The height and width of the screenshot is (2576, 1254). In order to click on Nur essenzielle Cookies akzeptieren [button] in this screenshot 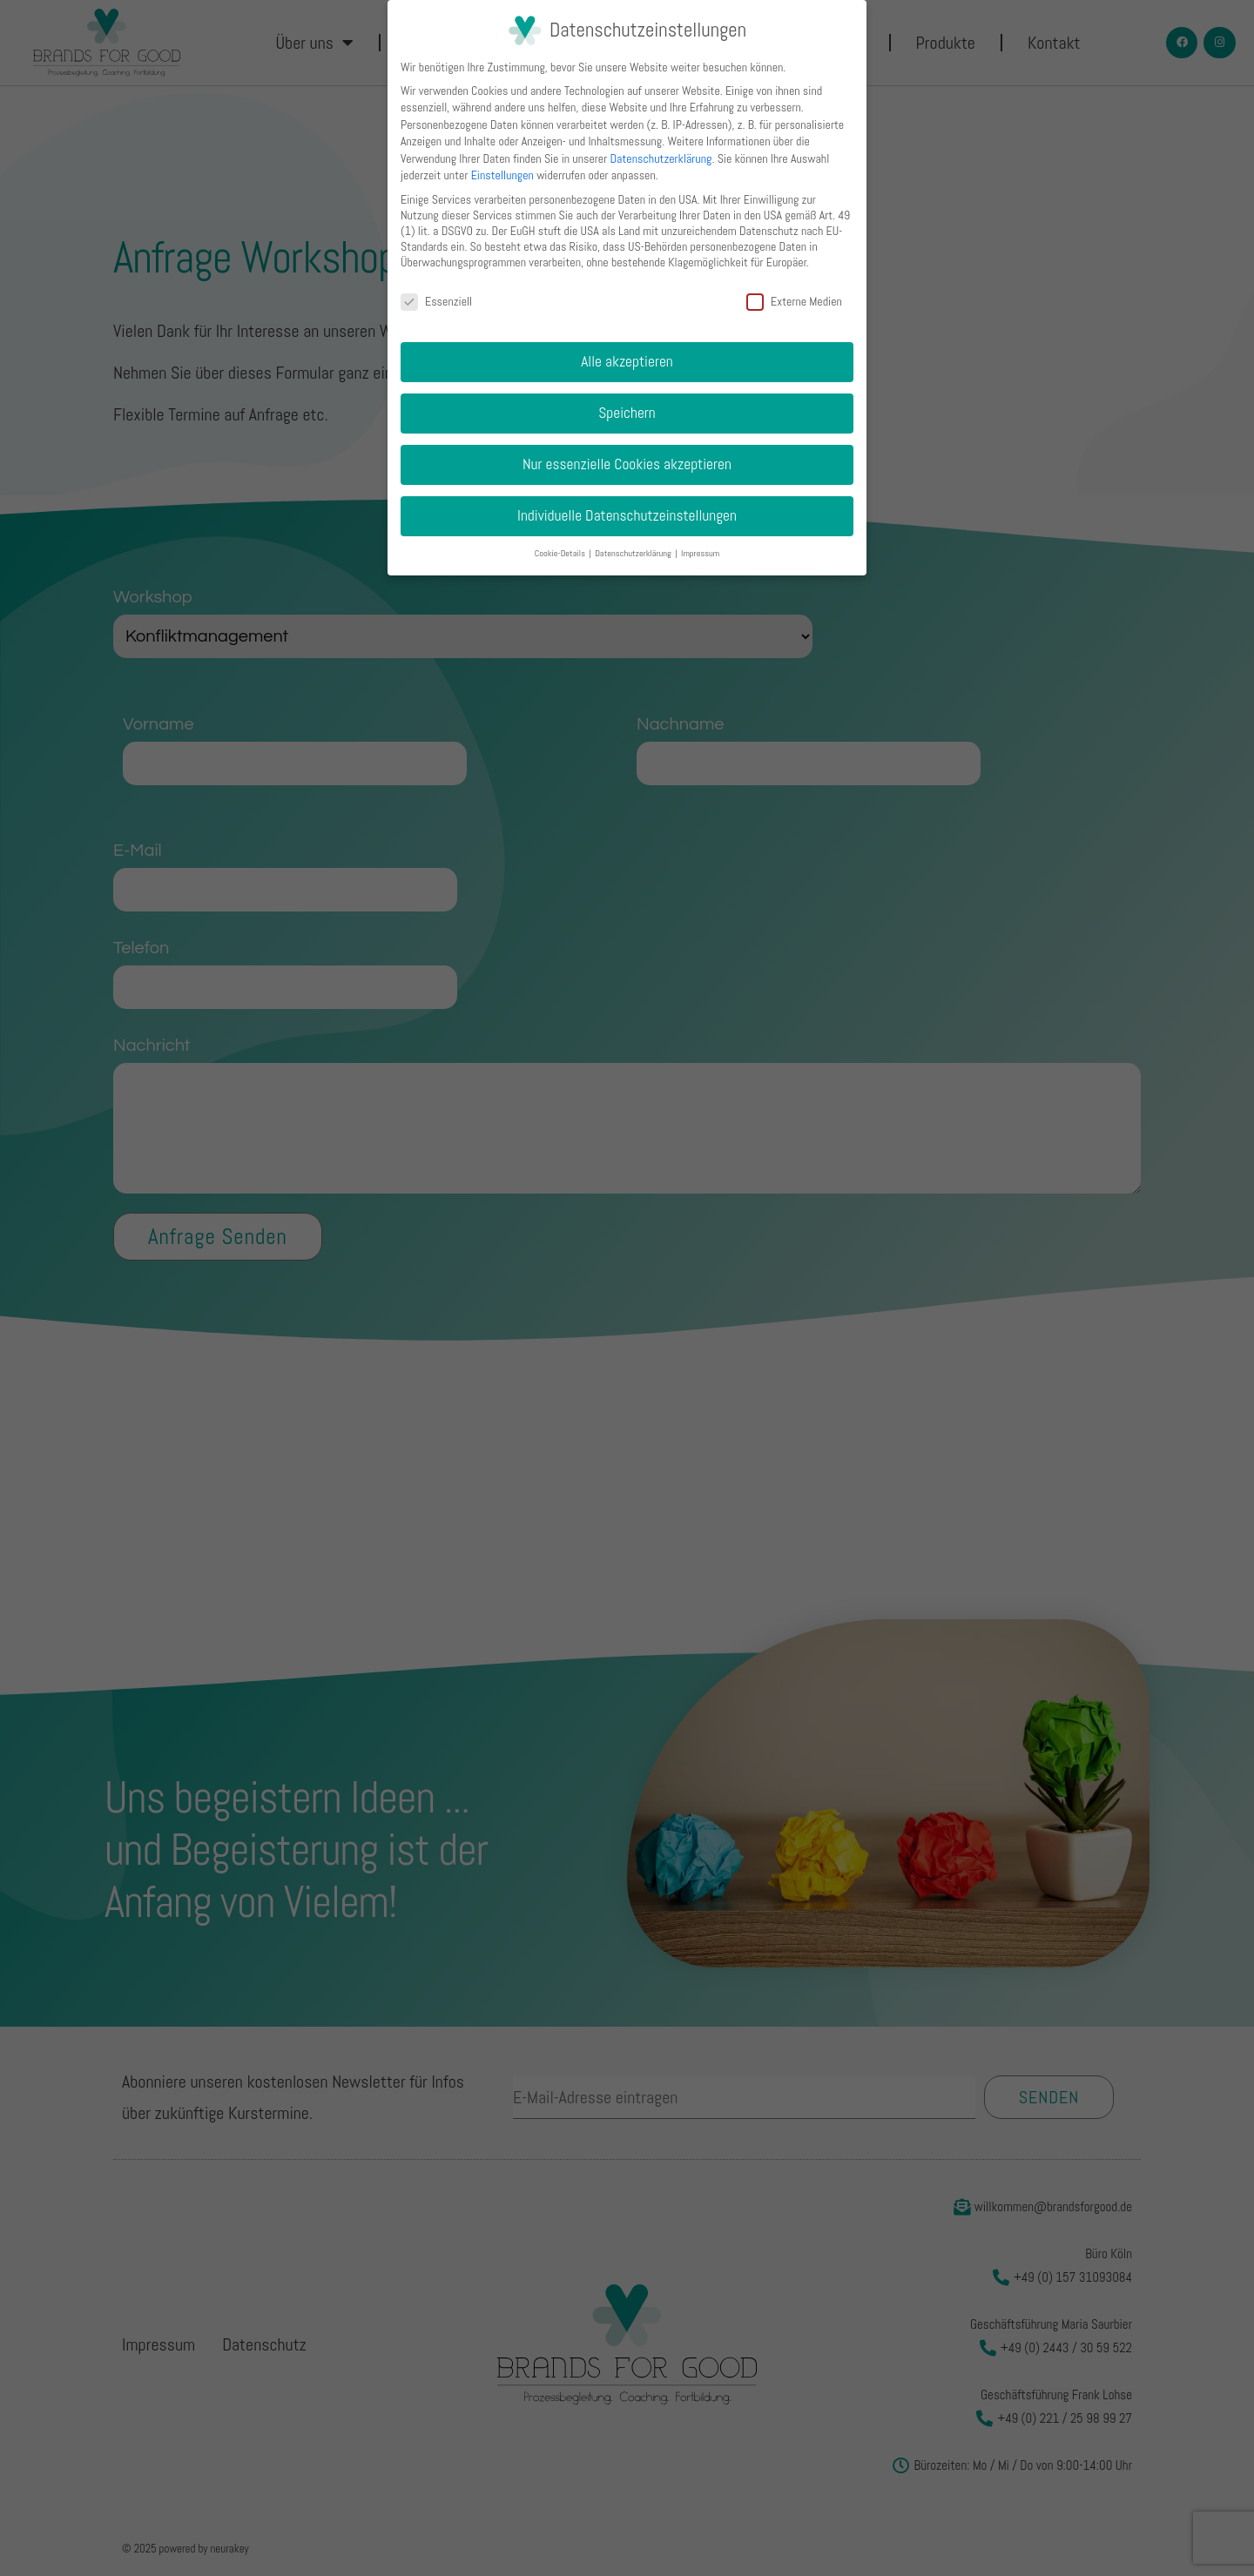, I will do `click(627, 464)`.